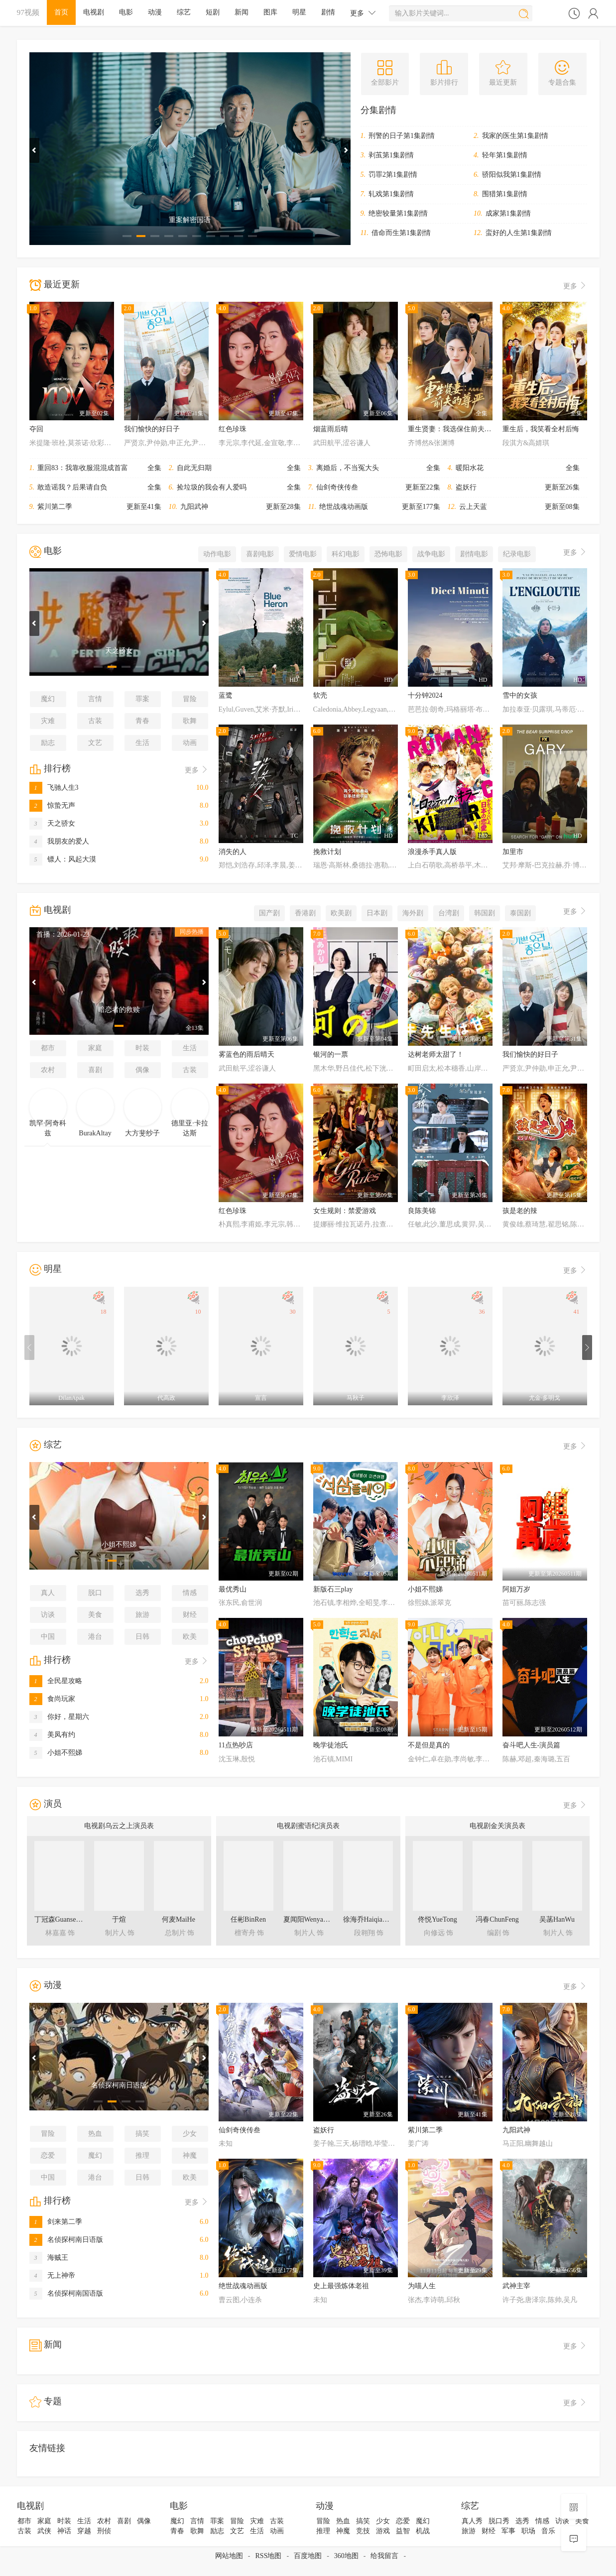  Describe the element at coordinates (504, 155) in the screenshot. I see `轻年第1集剧情` at that location.